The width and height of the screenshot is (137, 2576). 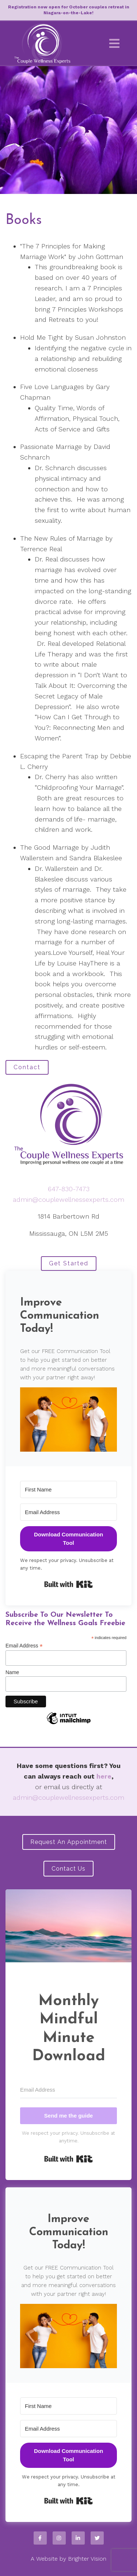 What do you see at coordinates (68, 1584) in the screenshot?
I see `Built with Kit` at bounding box center [68, 1584].